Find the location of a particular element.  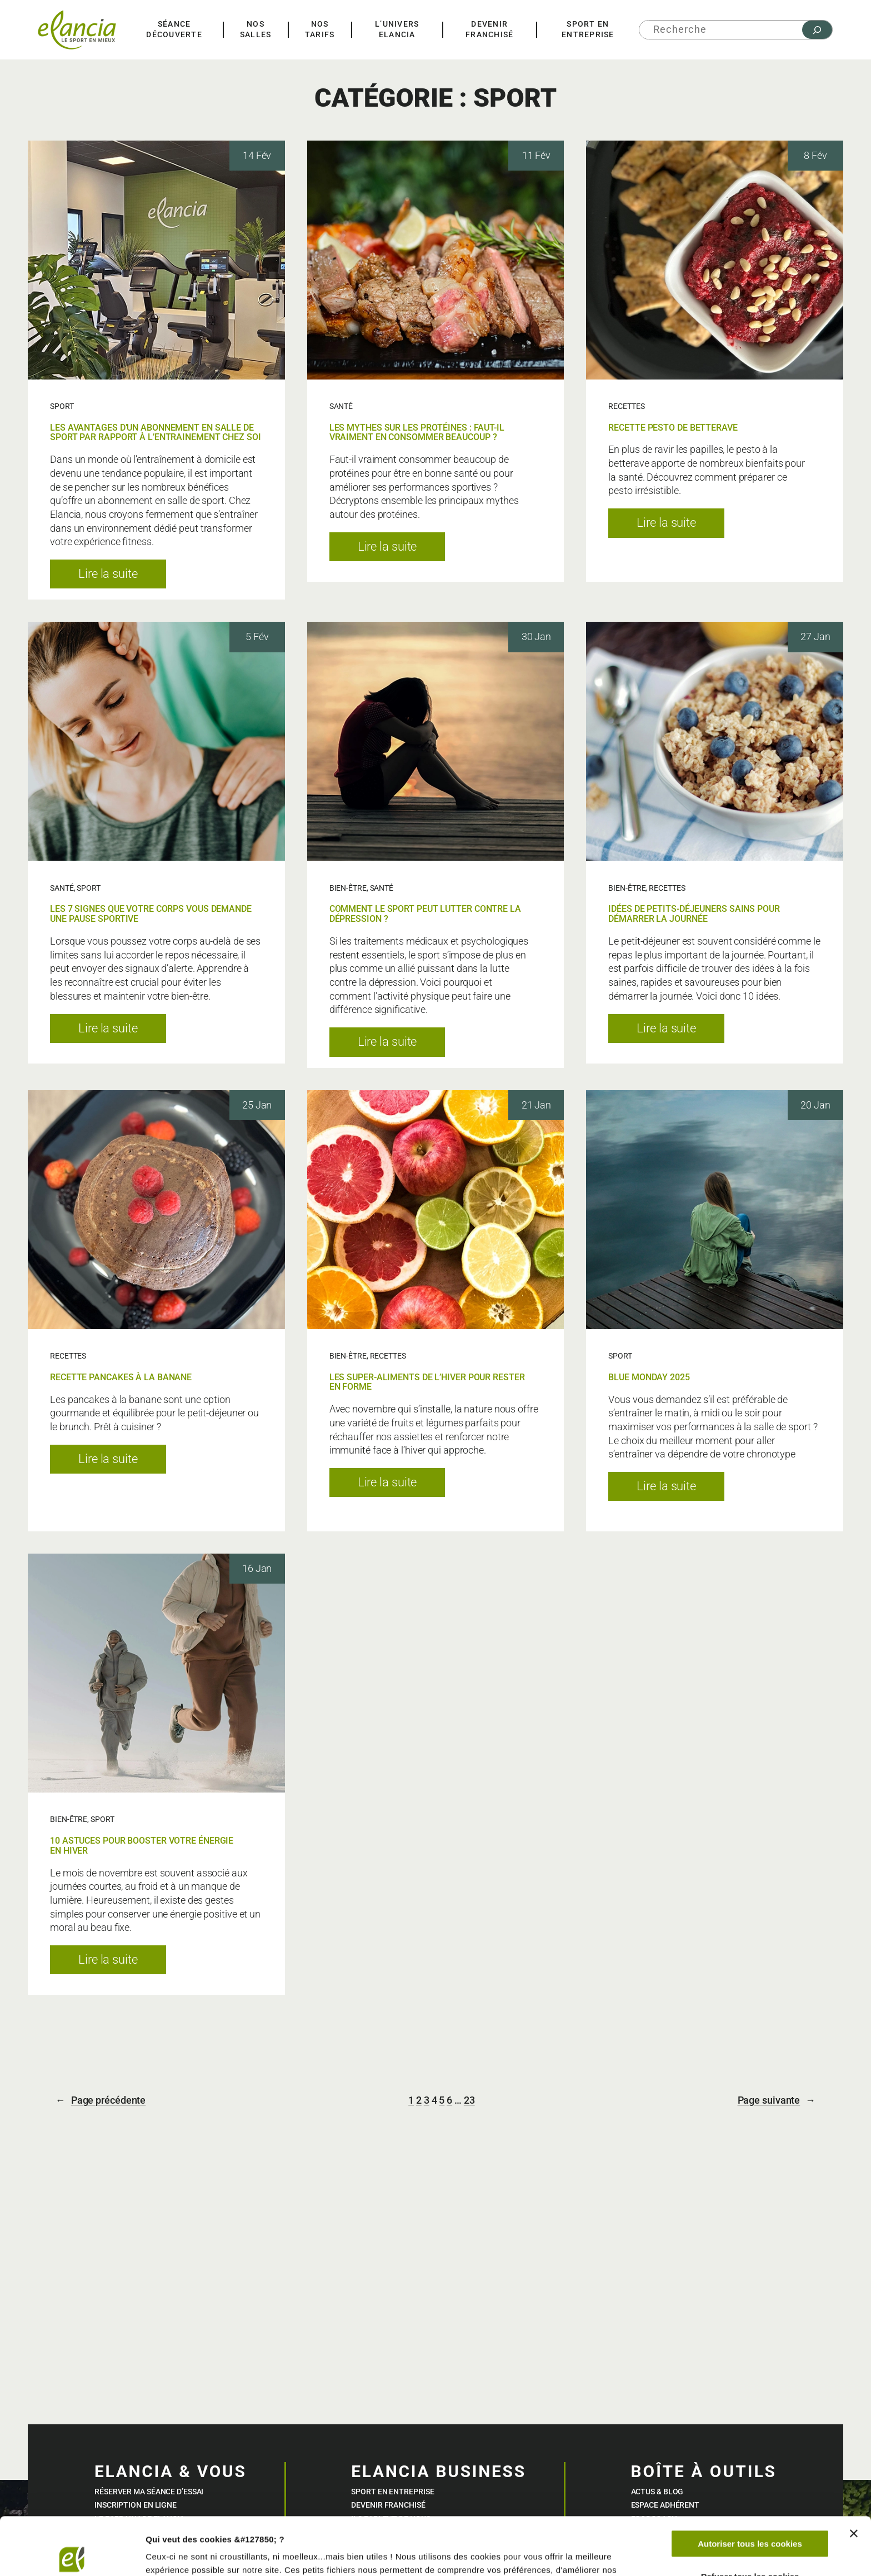

23 is located at coordinates (469, 2100).